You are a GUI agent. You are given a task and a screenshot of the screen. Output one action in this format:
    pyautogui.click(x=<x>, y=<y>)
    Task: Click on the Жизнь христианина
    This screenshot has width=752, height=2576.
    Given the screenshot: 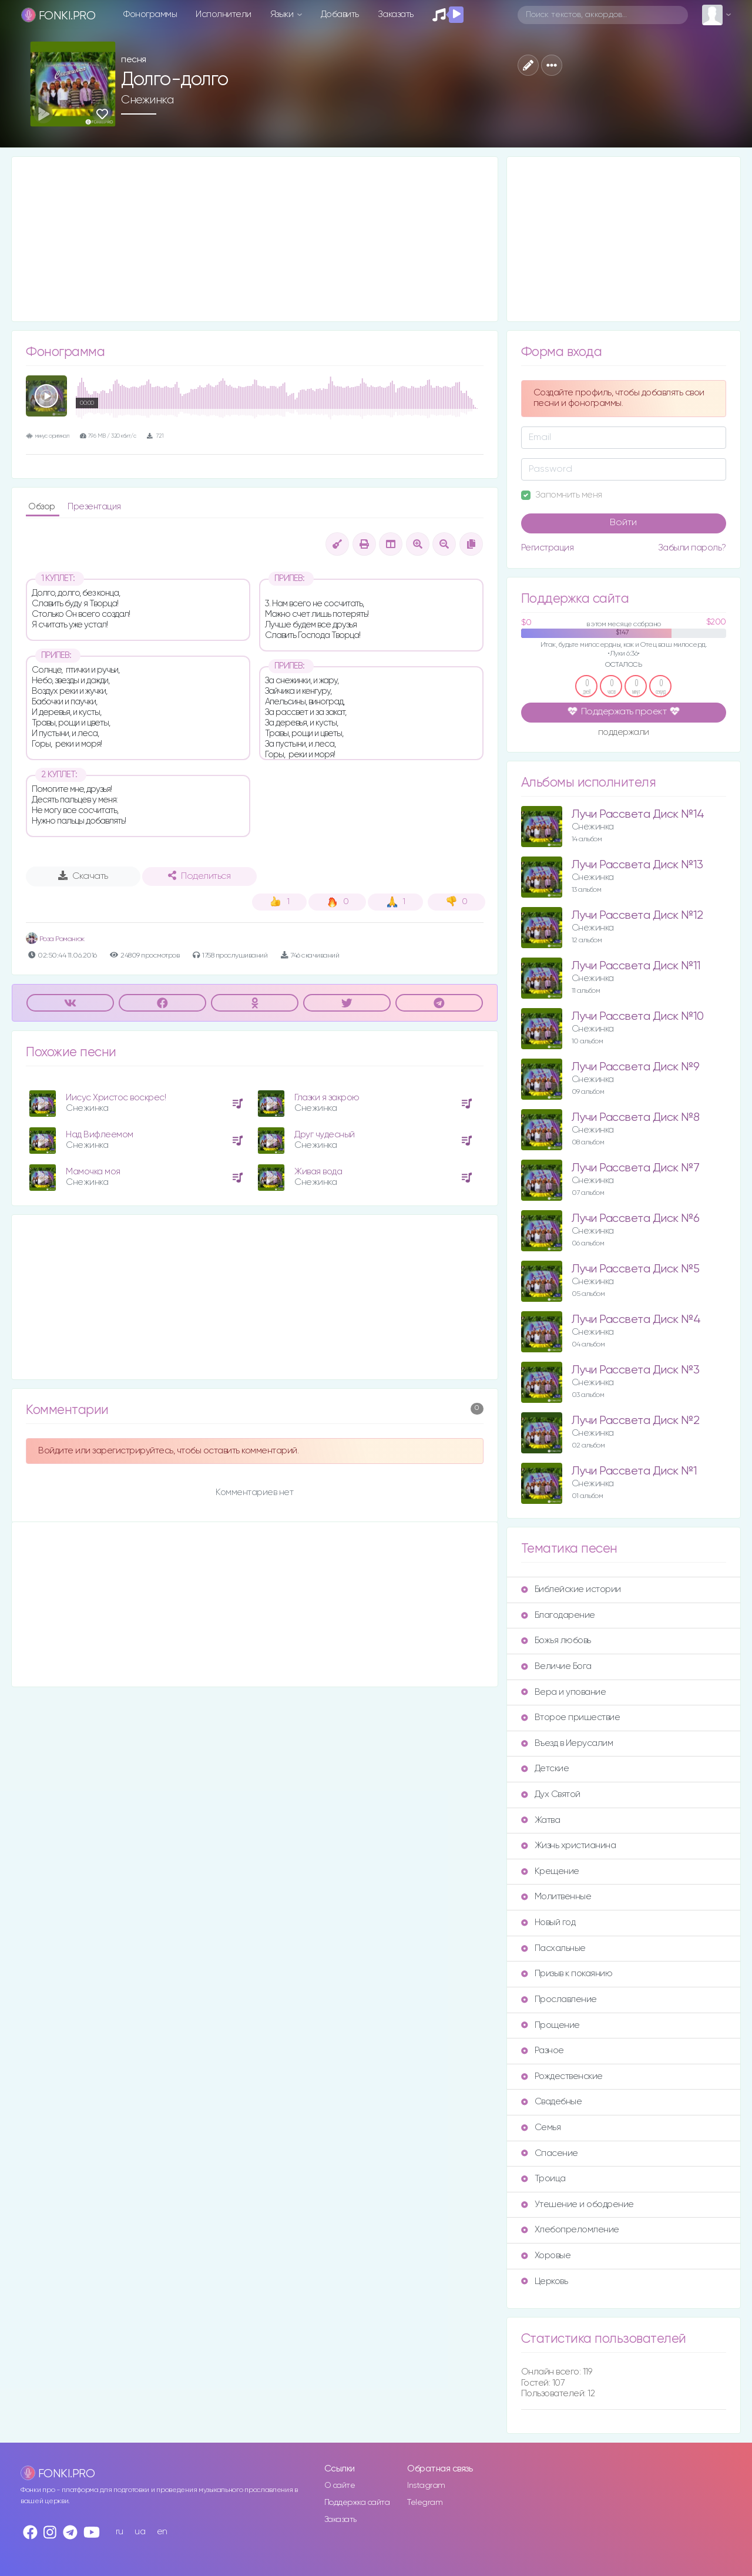 What is the action you would take?
    pyautogui.click(x=568, y=1845)
    